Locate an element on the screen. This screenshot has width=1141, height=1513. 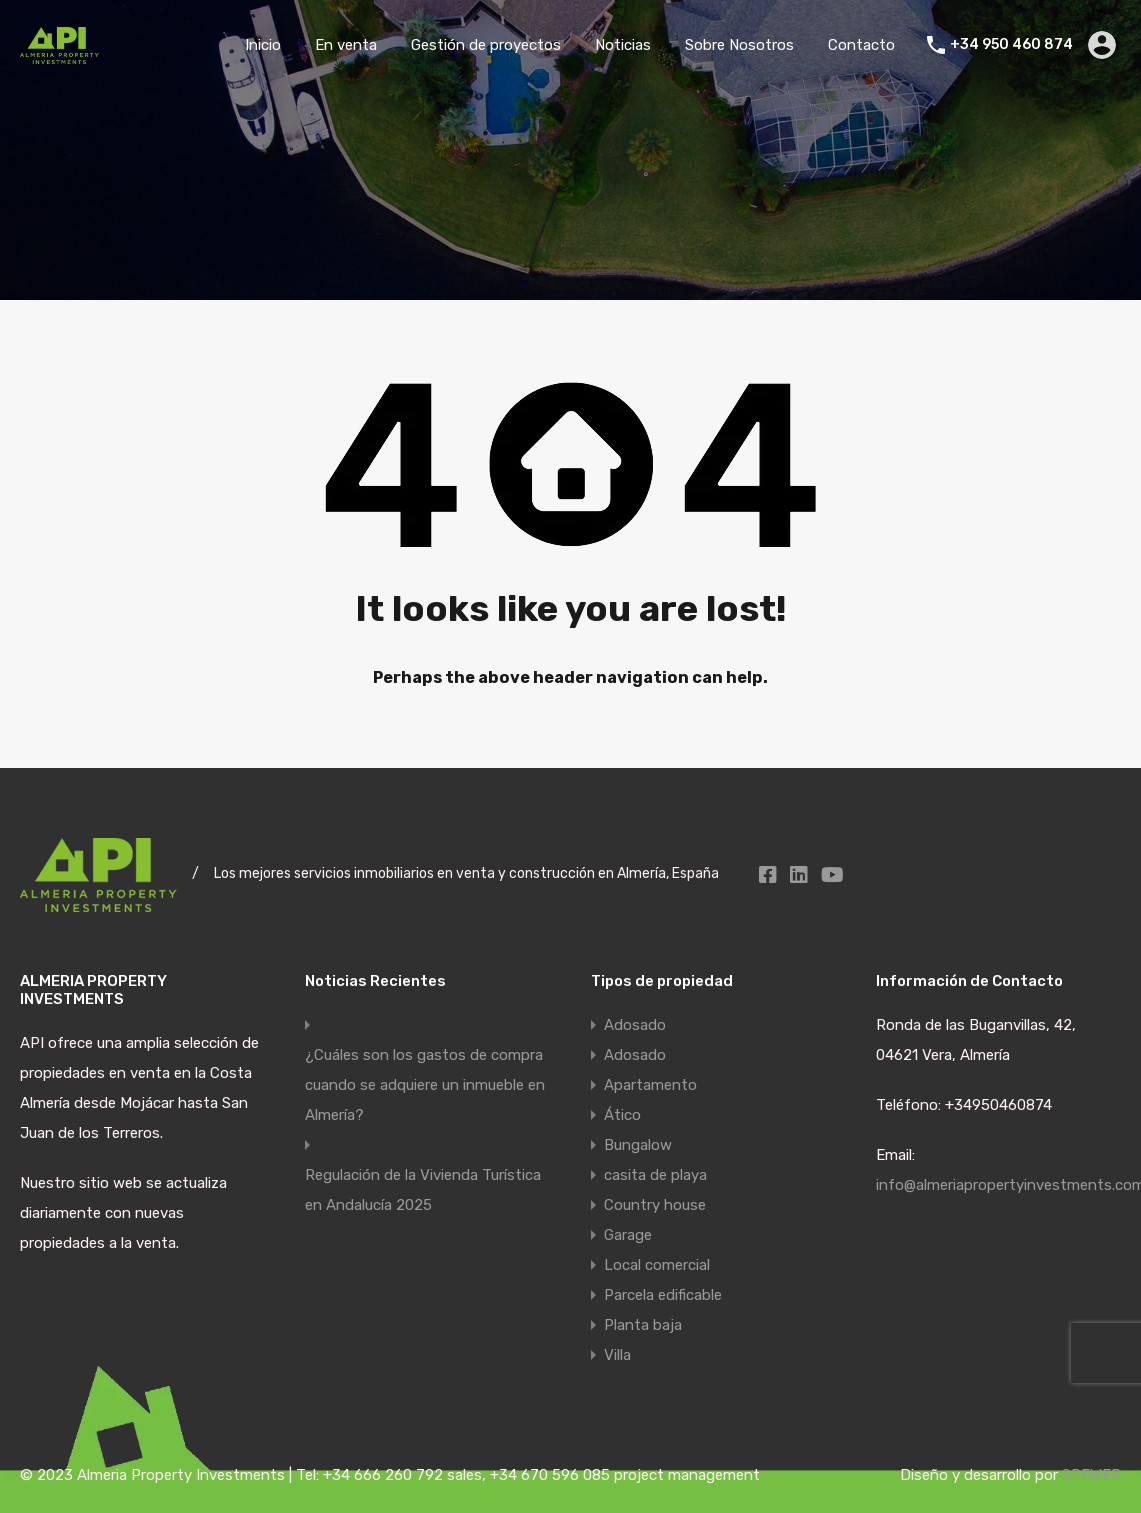
Planta baja is located at coordinates (643, 1325).